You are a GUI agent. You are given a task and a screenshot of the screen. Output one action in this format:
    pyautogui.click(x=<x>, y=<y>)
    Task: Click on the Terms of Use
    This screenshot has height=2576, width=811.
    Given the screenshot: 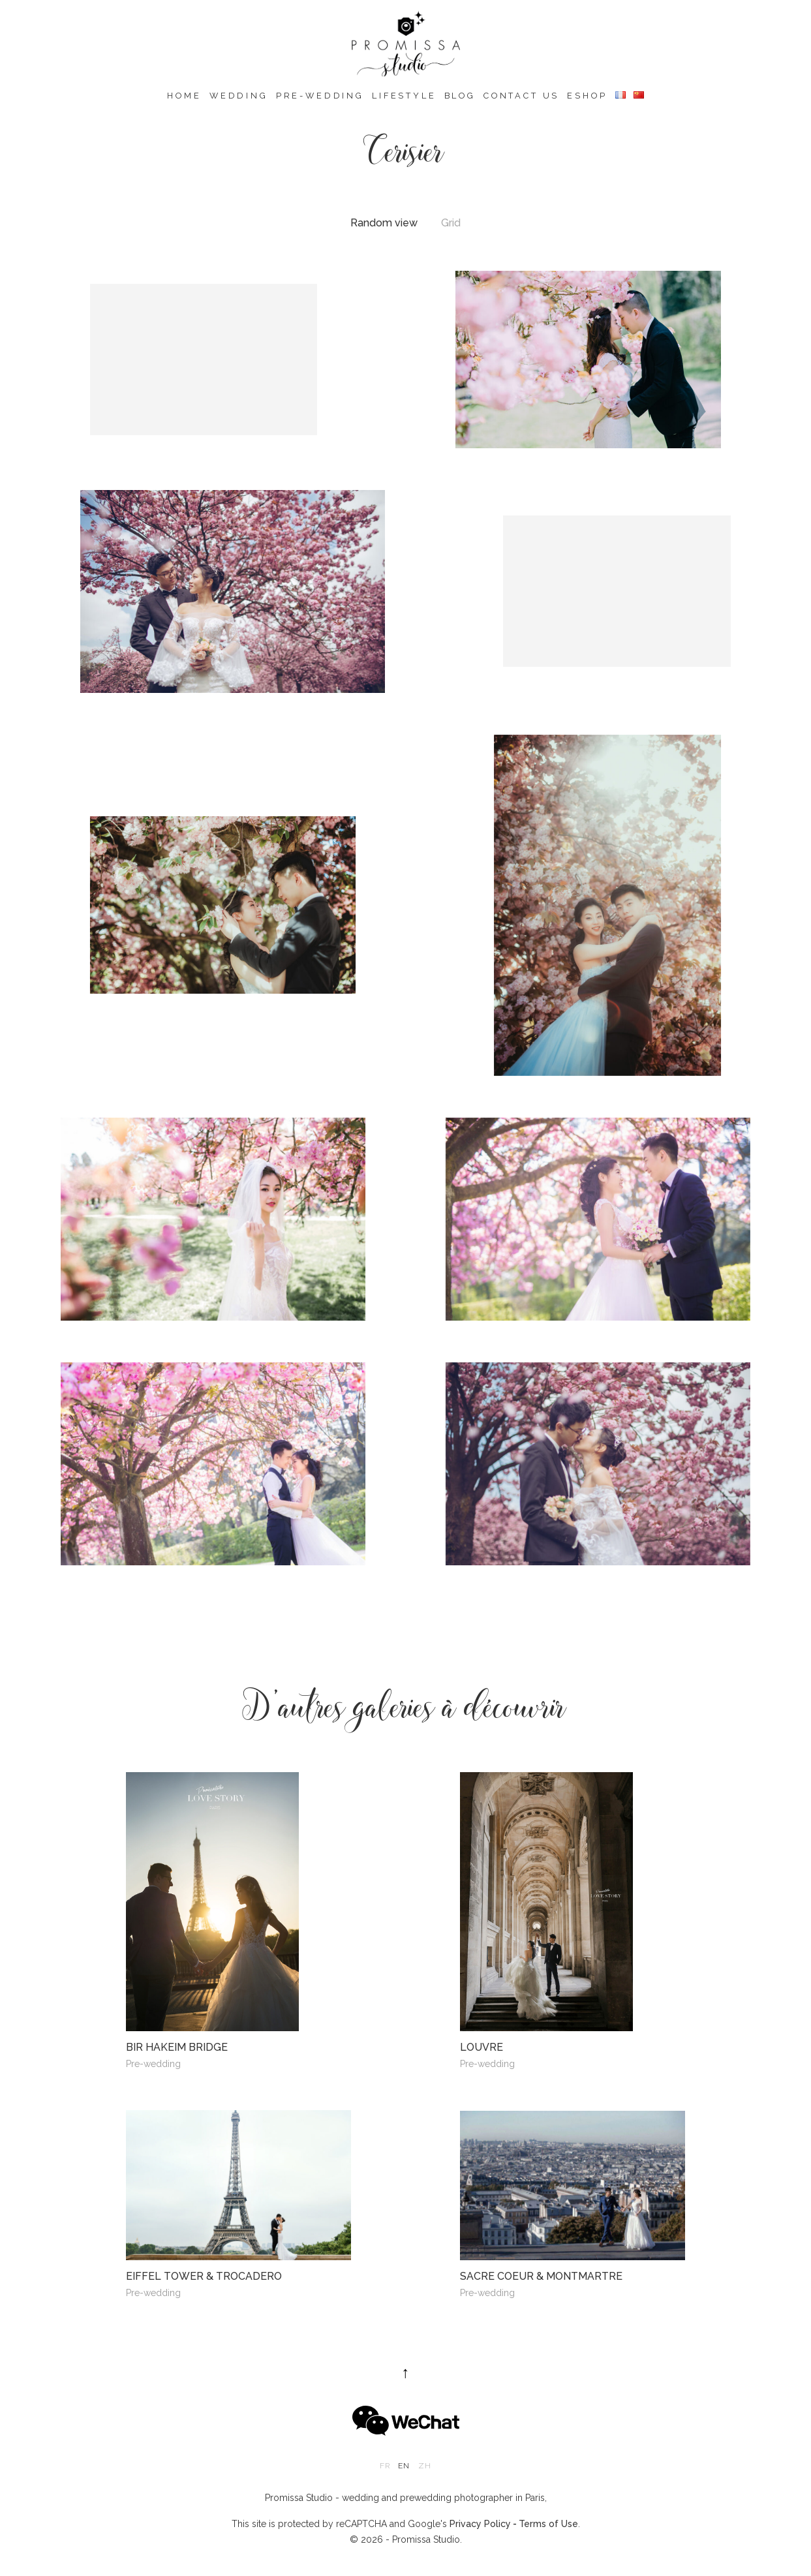 What is the action you would take?
    pyautogui.click(x=548, y=2524)
    